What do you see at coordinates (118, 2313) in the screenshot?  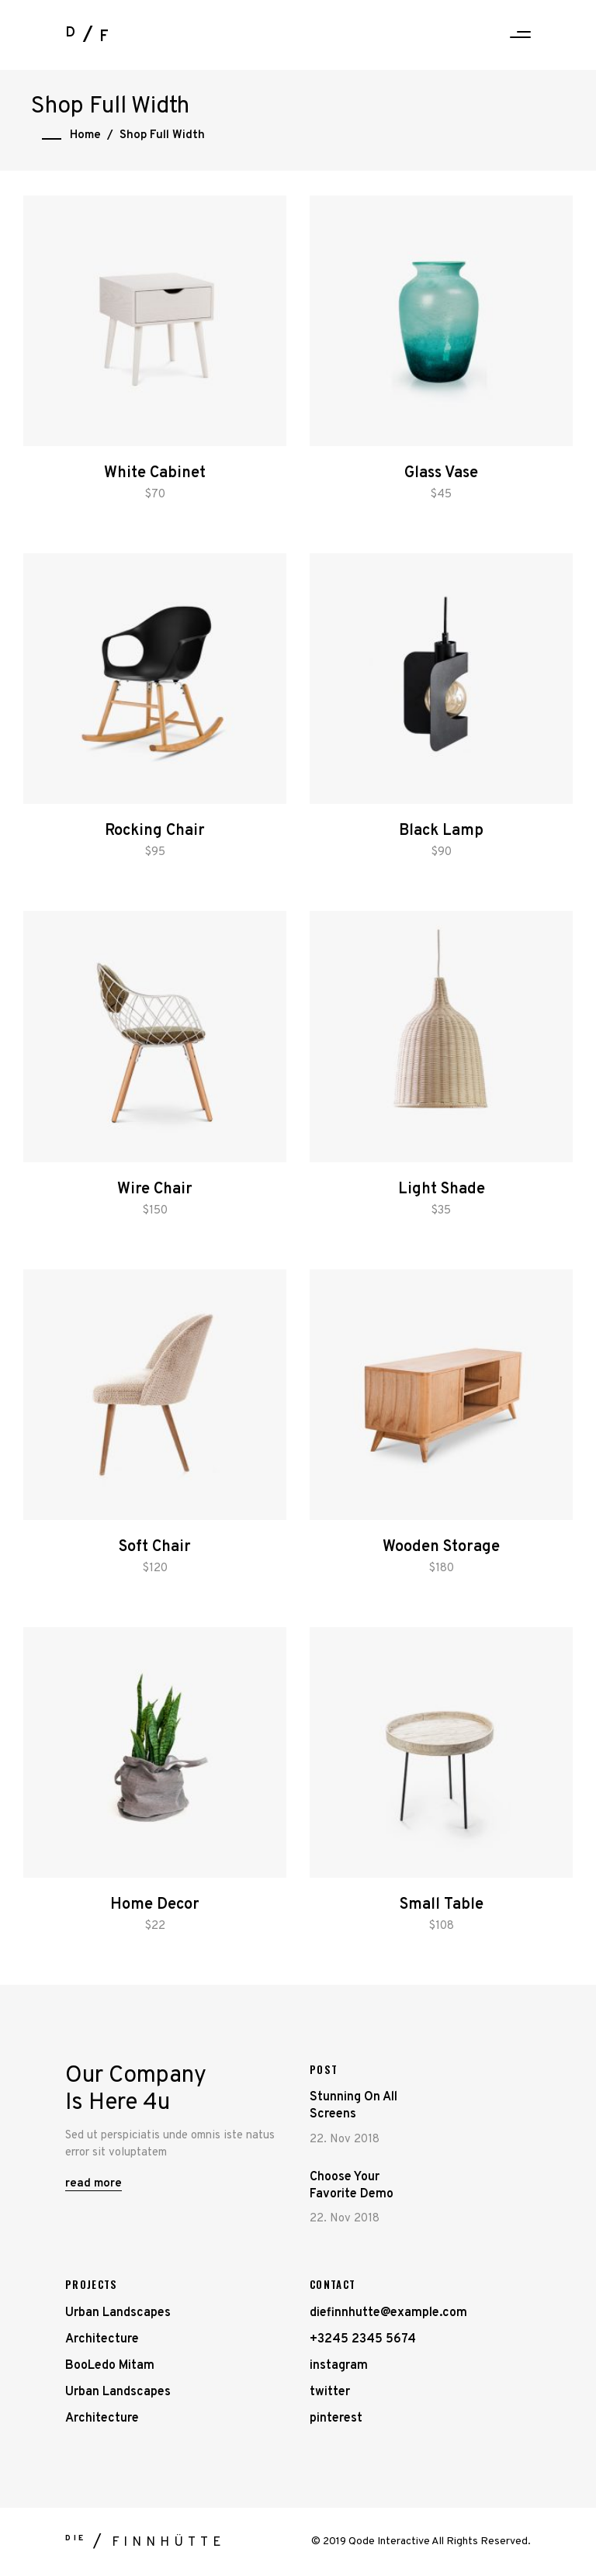 I see `Urban Landscapes` at bounding box center [118, 2313].